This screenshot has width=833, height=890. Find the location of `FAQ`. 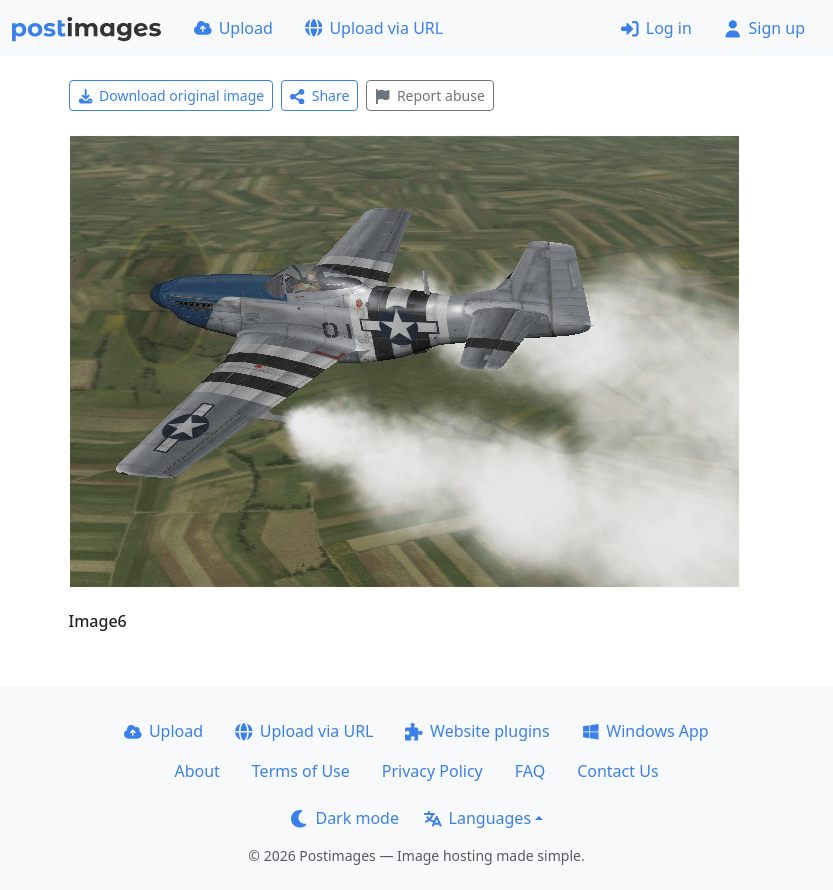

FAQ is located at coordinates (530, 771).